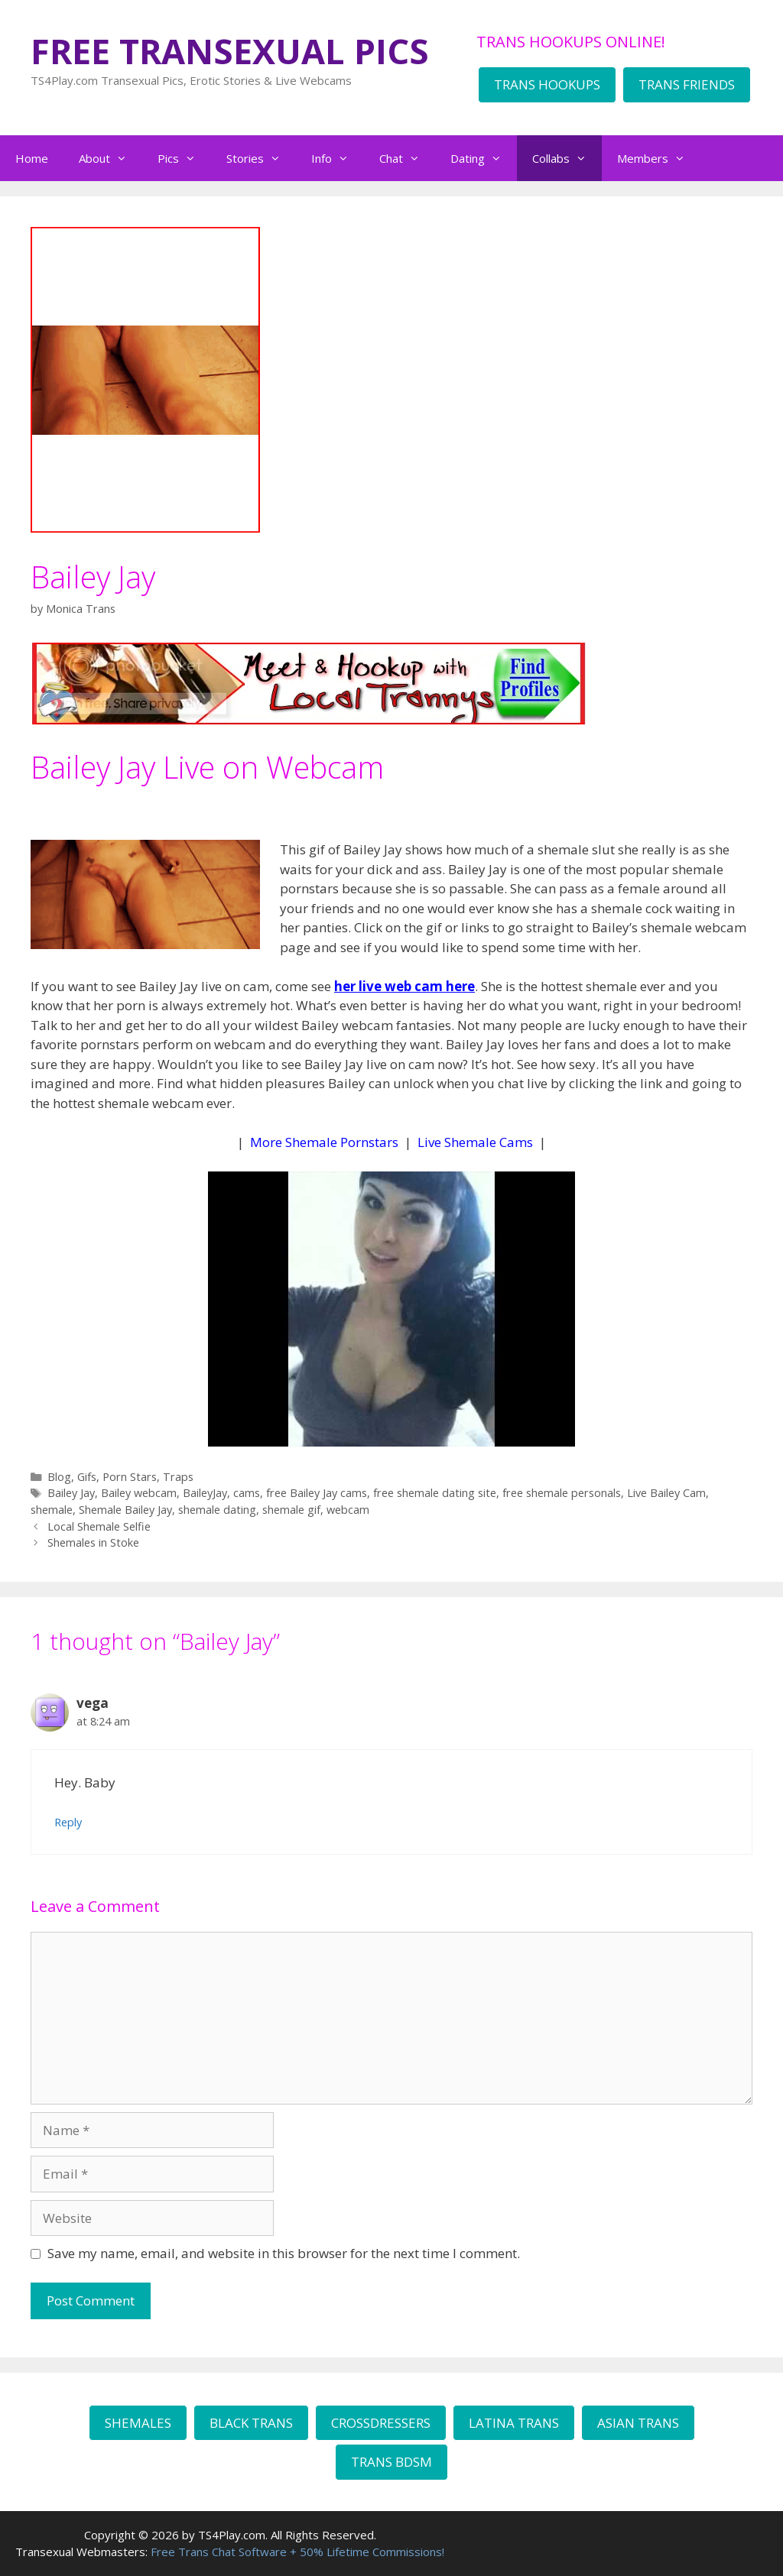 The width and height of the screenshot is (783, 2576). What do you see at coordinates (407, 158) in the screenshot?
I see `Chat` at bounding box center [407, 158].